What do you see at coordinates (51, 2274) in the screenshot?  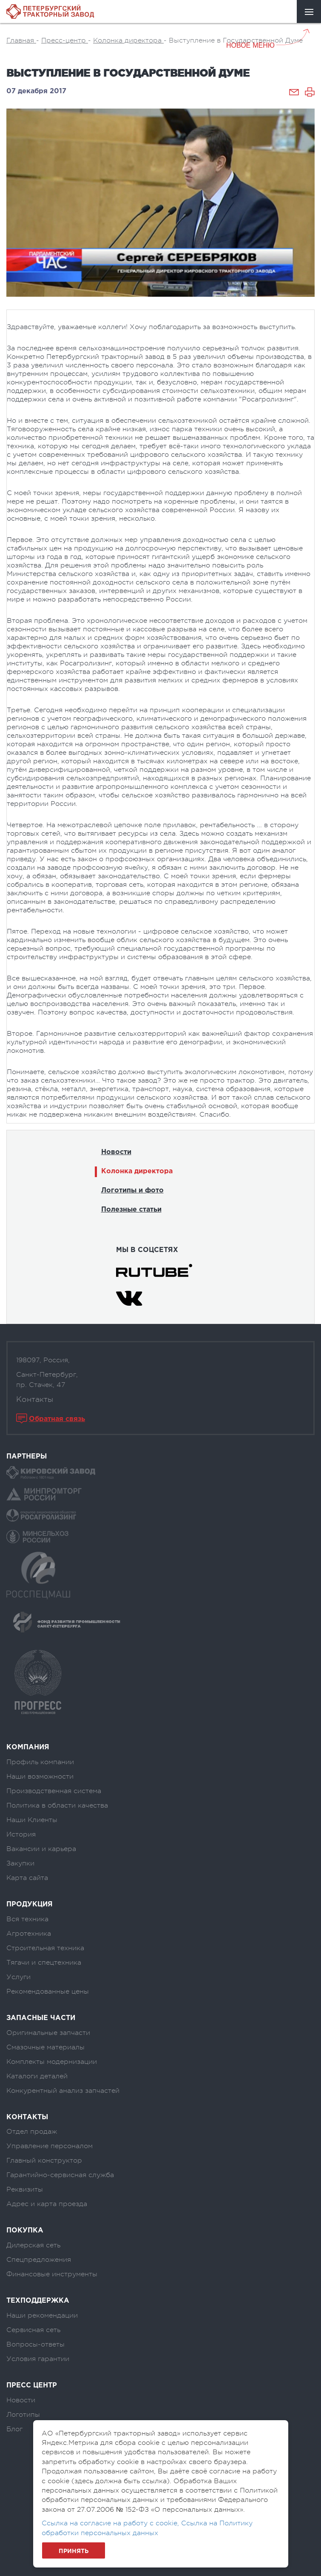 I see `Финансовые инструменты` at bounding box center [51, 2274].